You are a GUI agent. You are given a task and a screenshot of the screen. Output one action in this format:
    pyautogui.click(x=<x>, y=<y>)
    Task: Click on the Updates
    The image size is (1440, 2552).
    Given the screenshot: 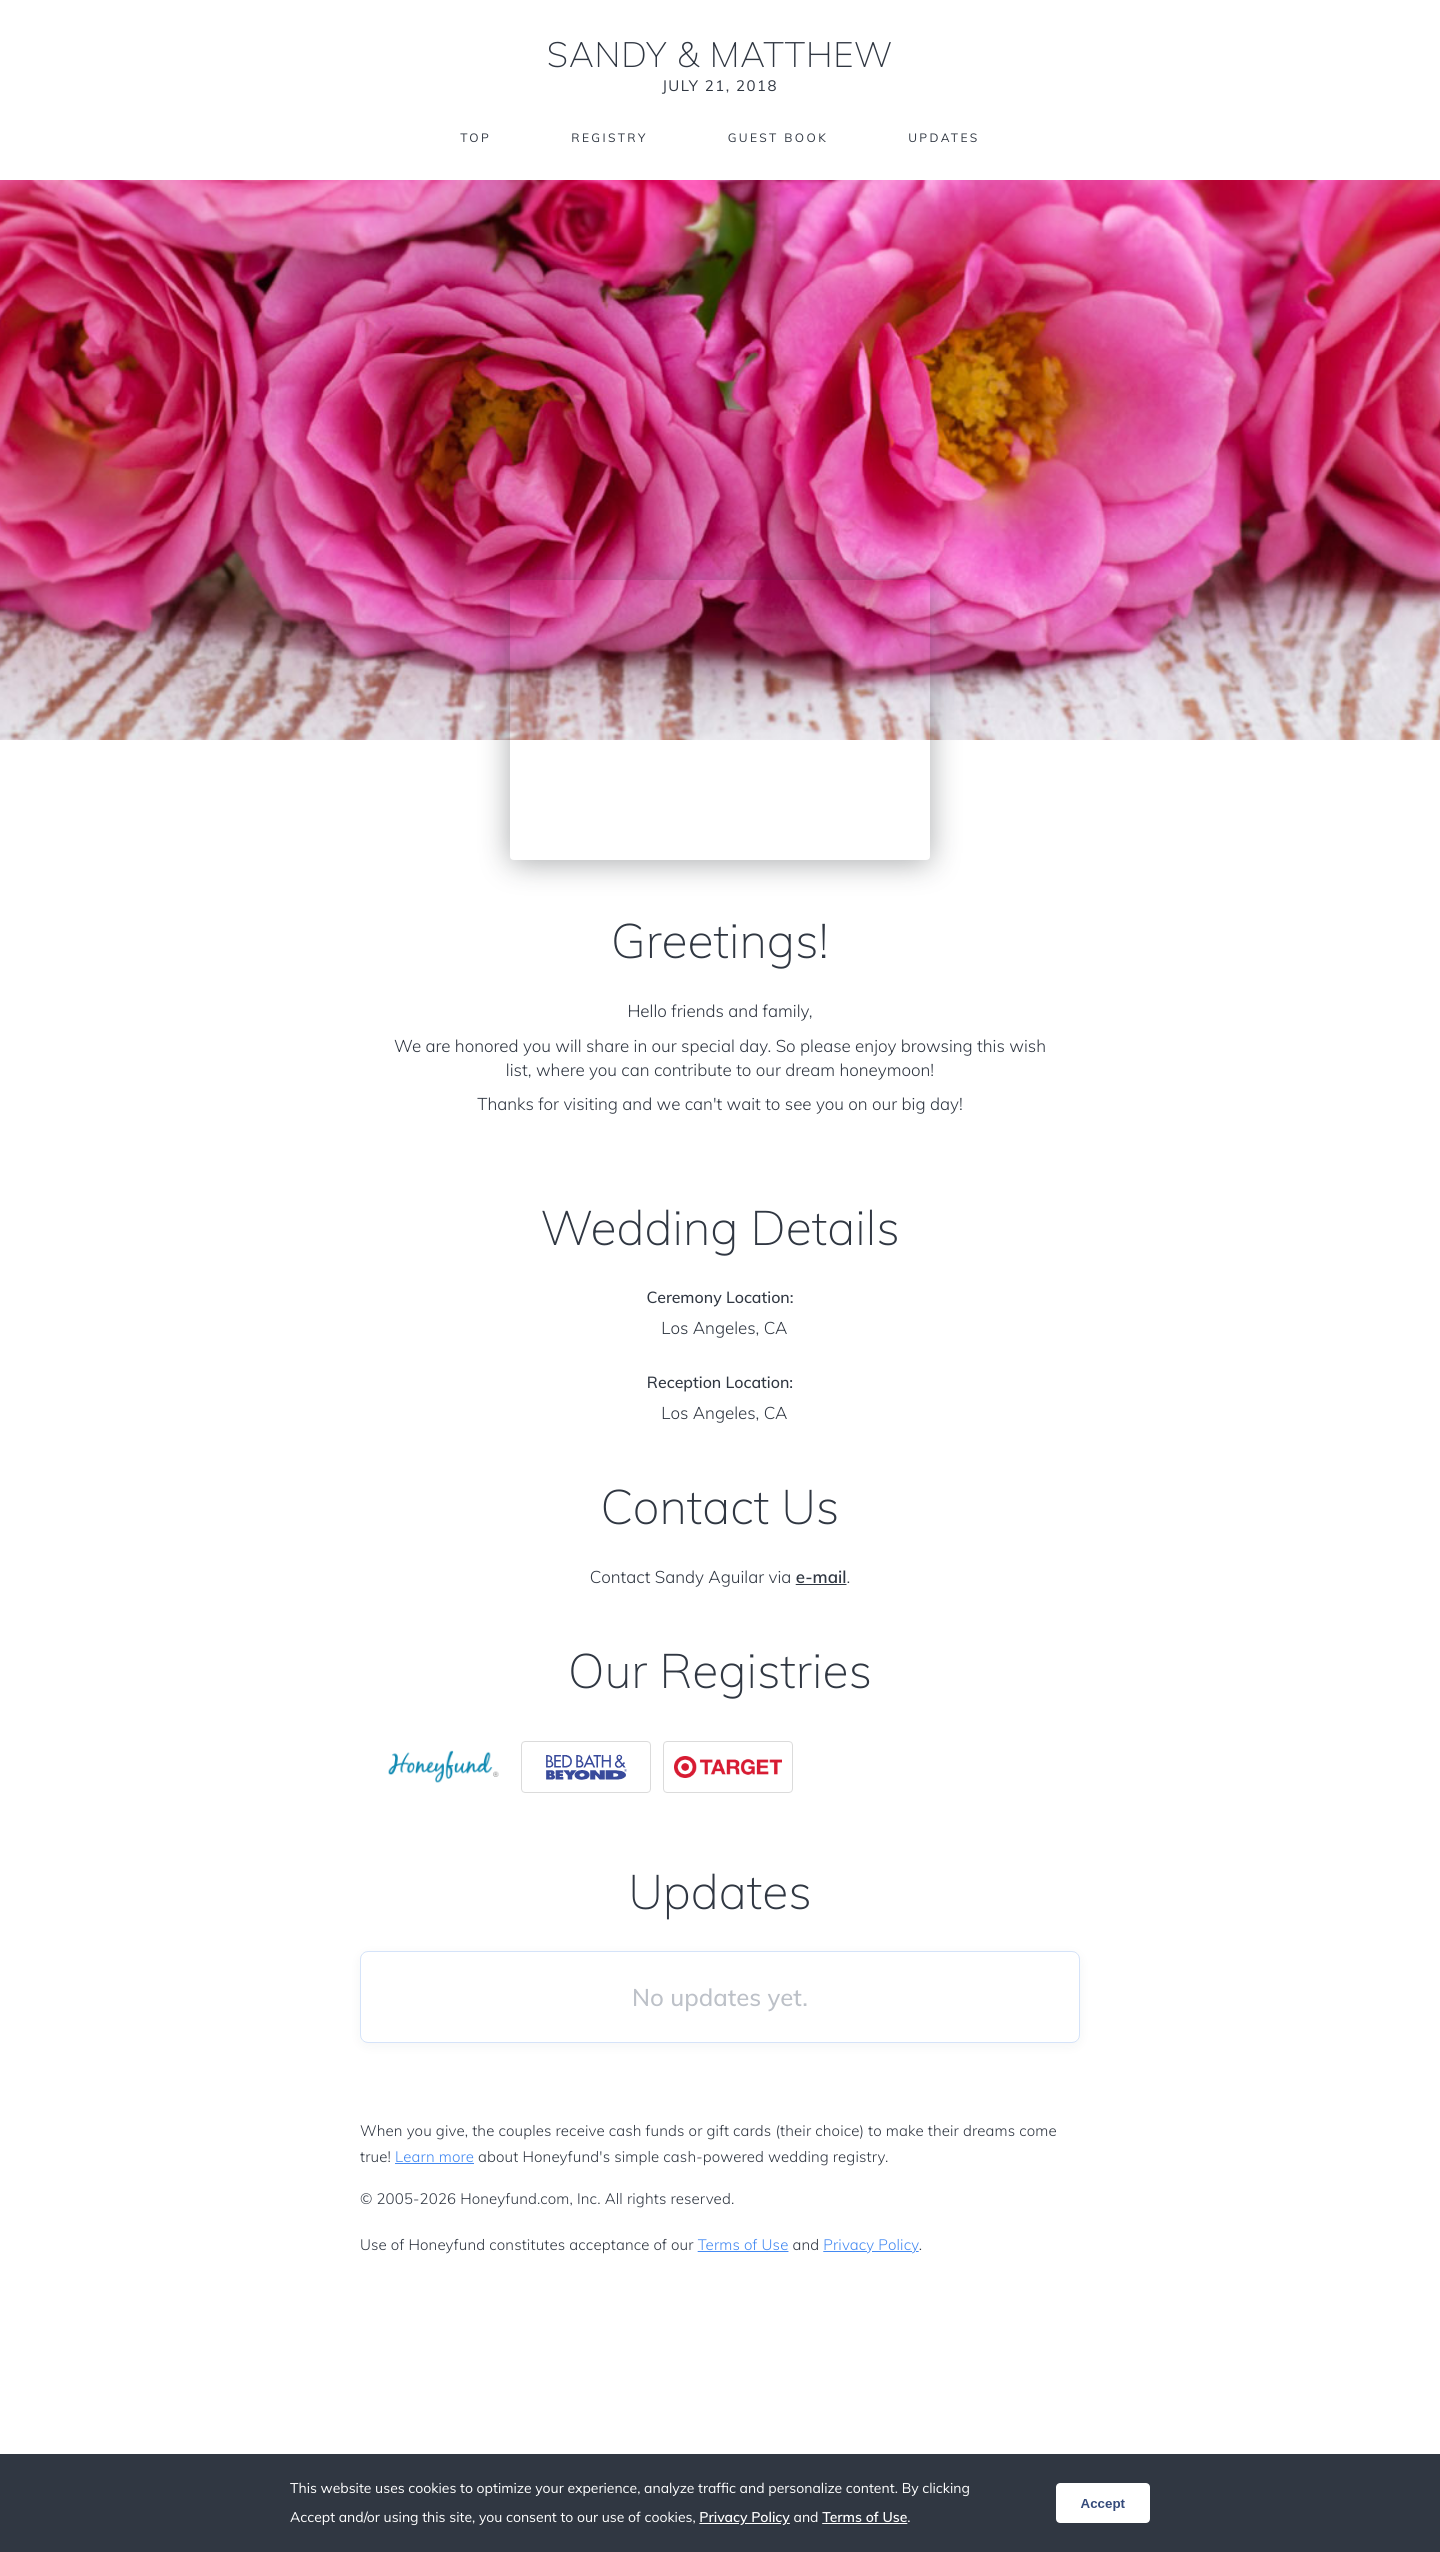 What is the action you would take?
    pyautogui.click(x=944, y=137)
    